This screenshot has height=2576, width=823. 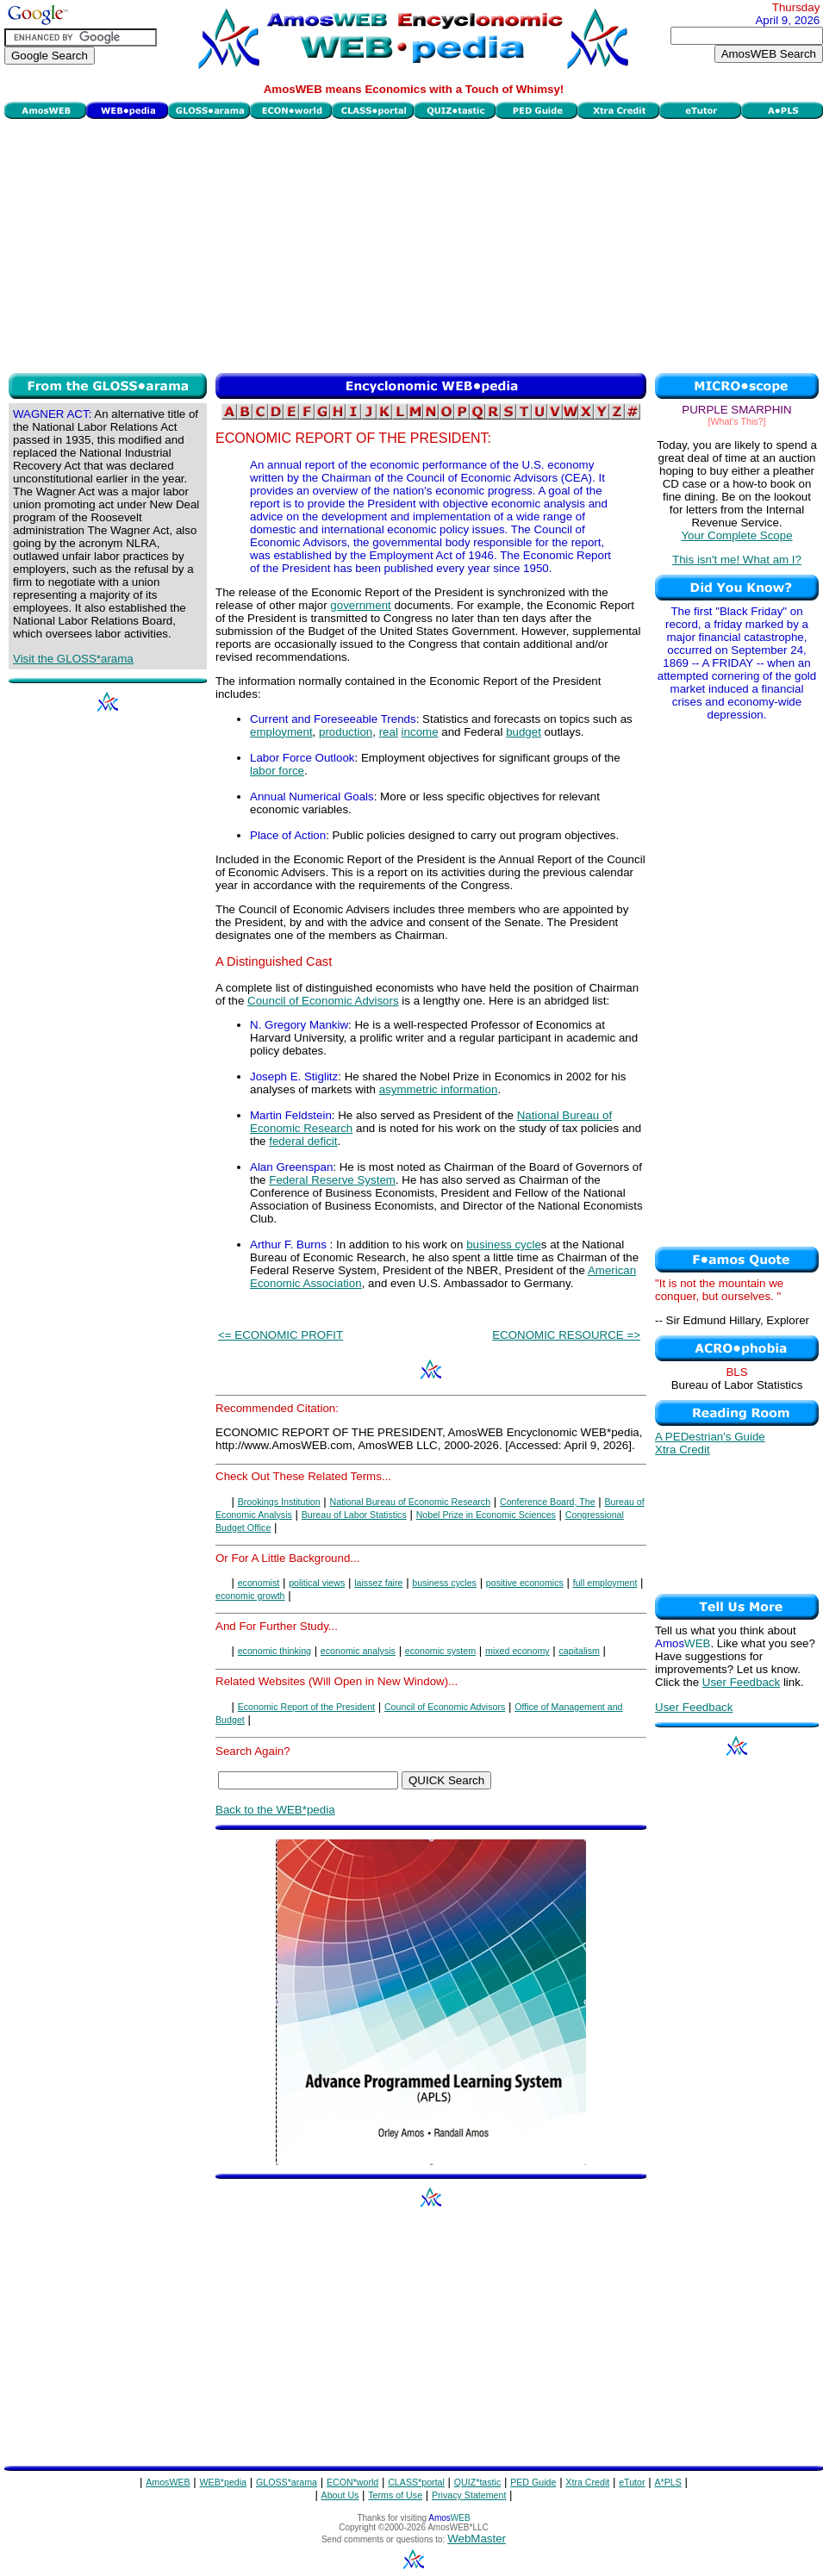 I want to click on government, so click(x=360, y=605).